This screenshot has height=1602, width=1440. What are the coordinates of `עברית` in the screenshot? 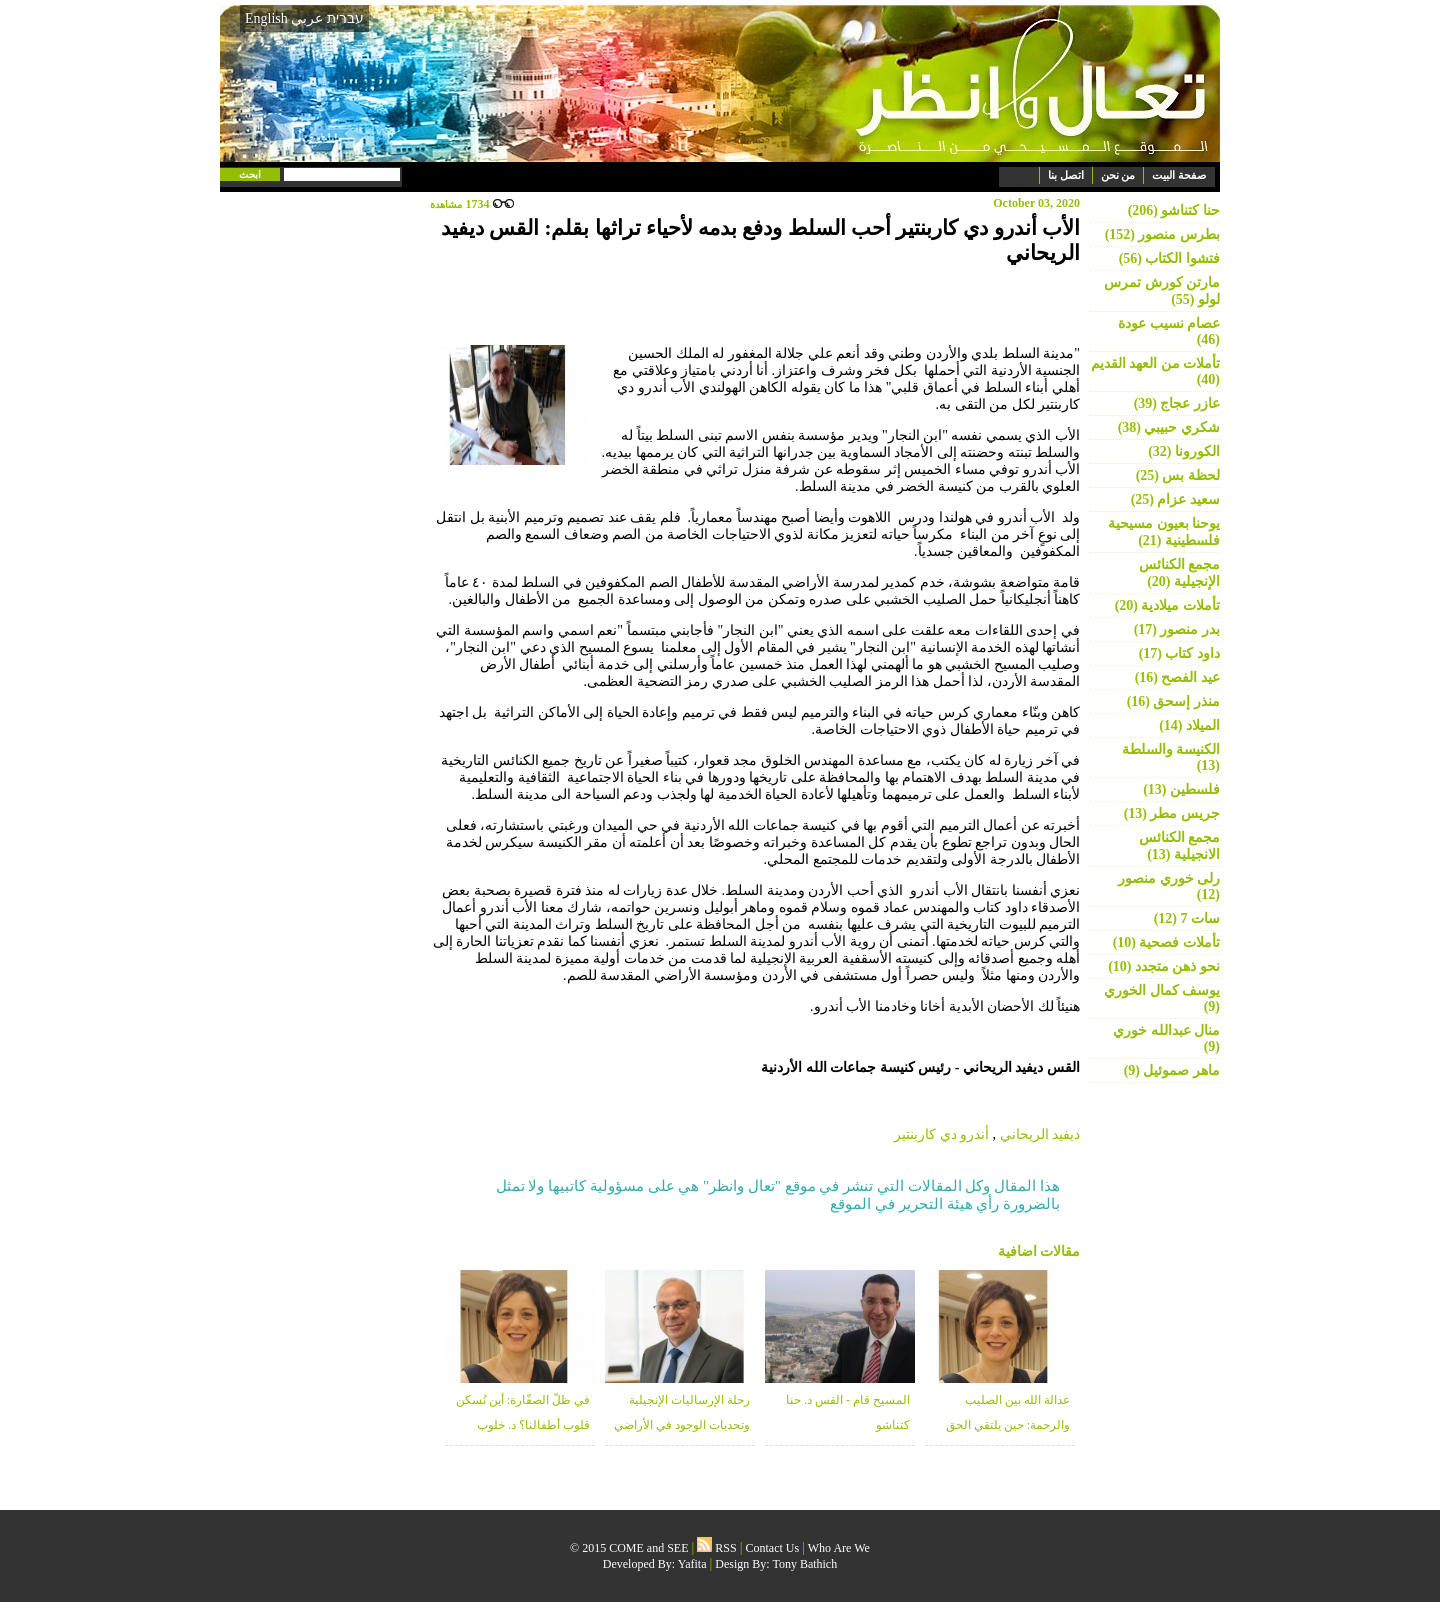 It's located at (345, 18).